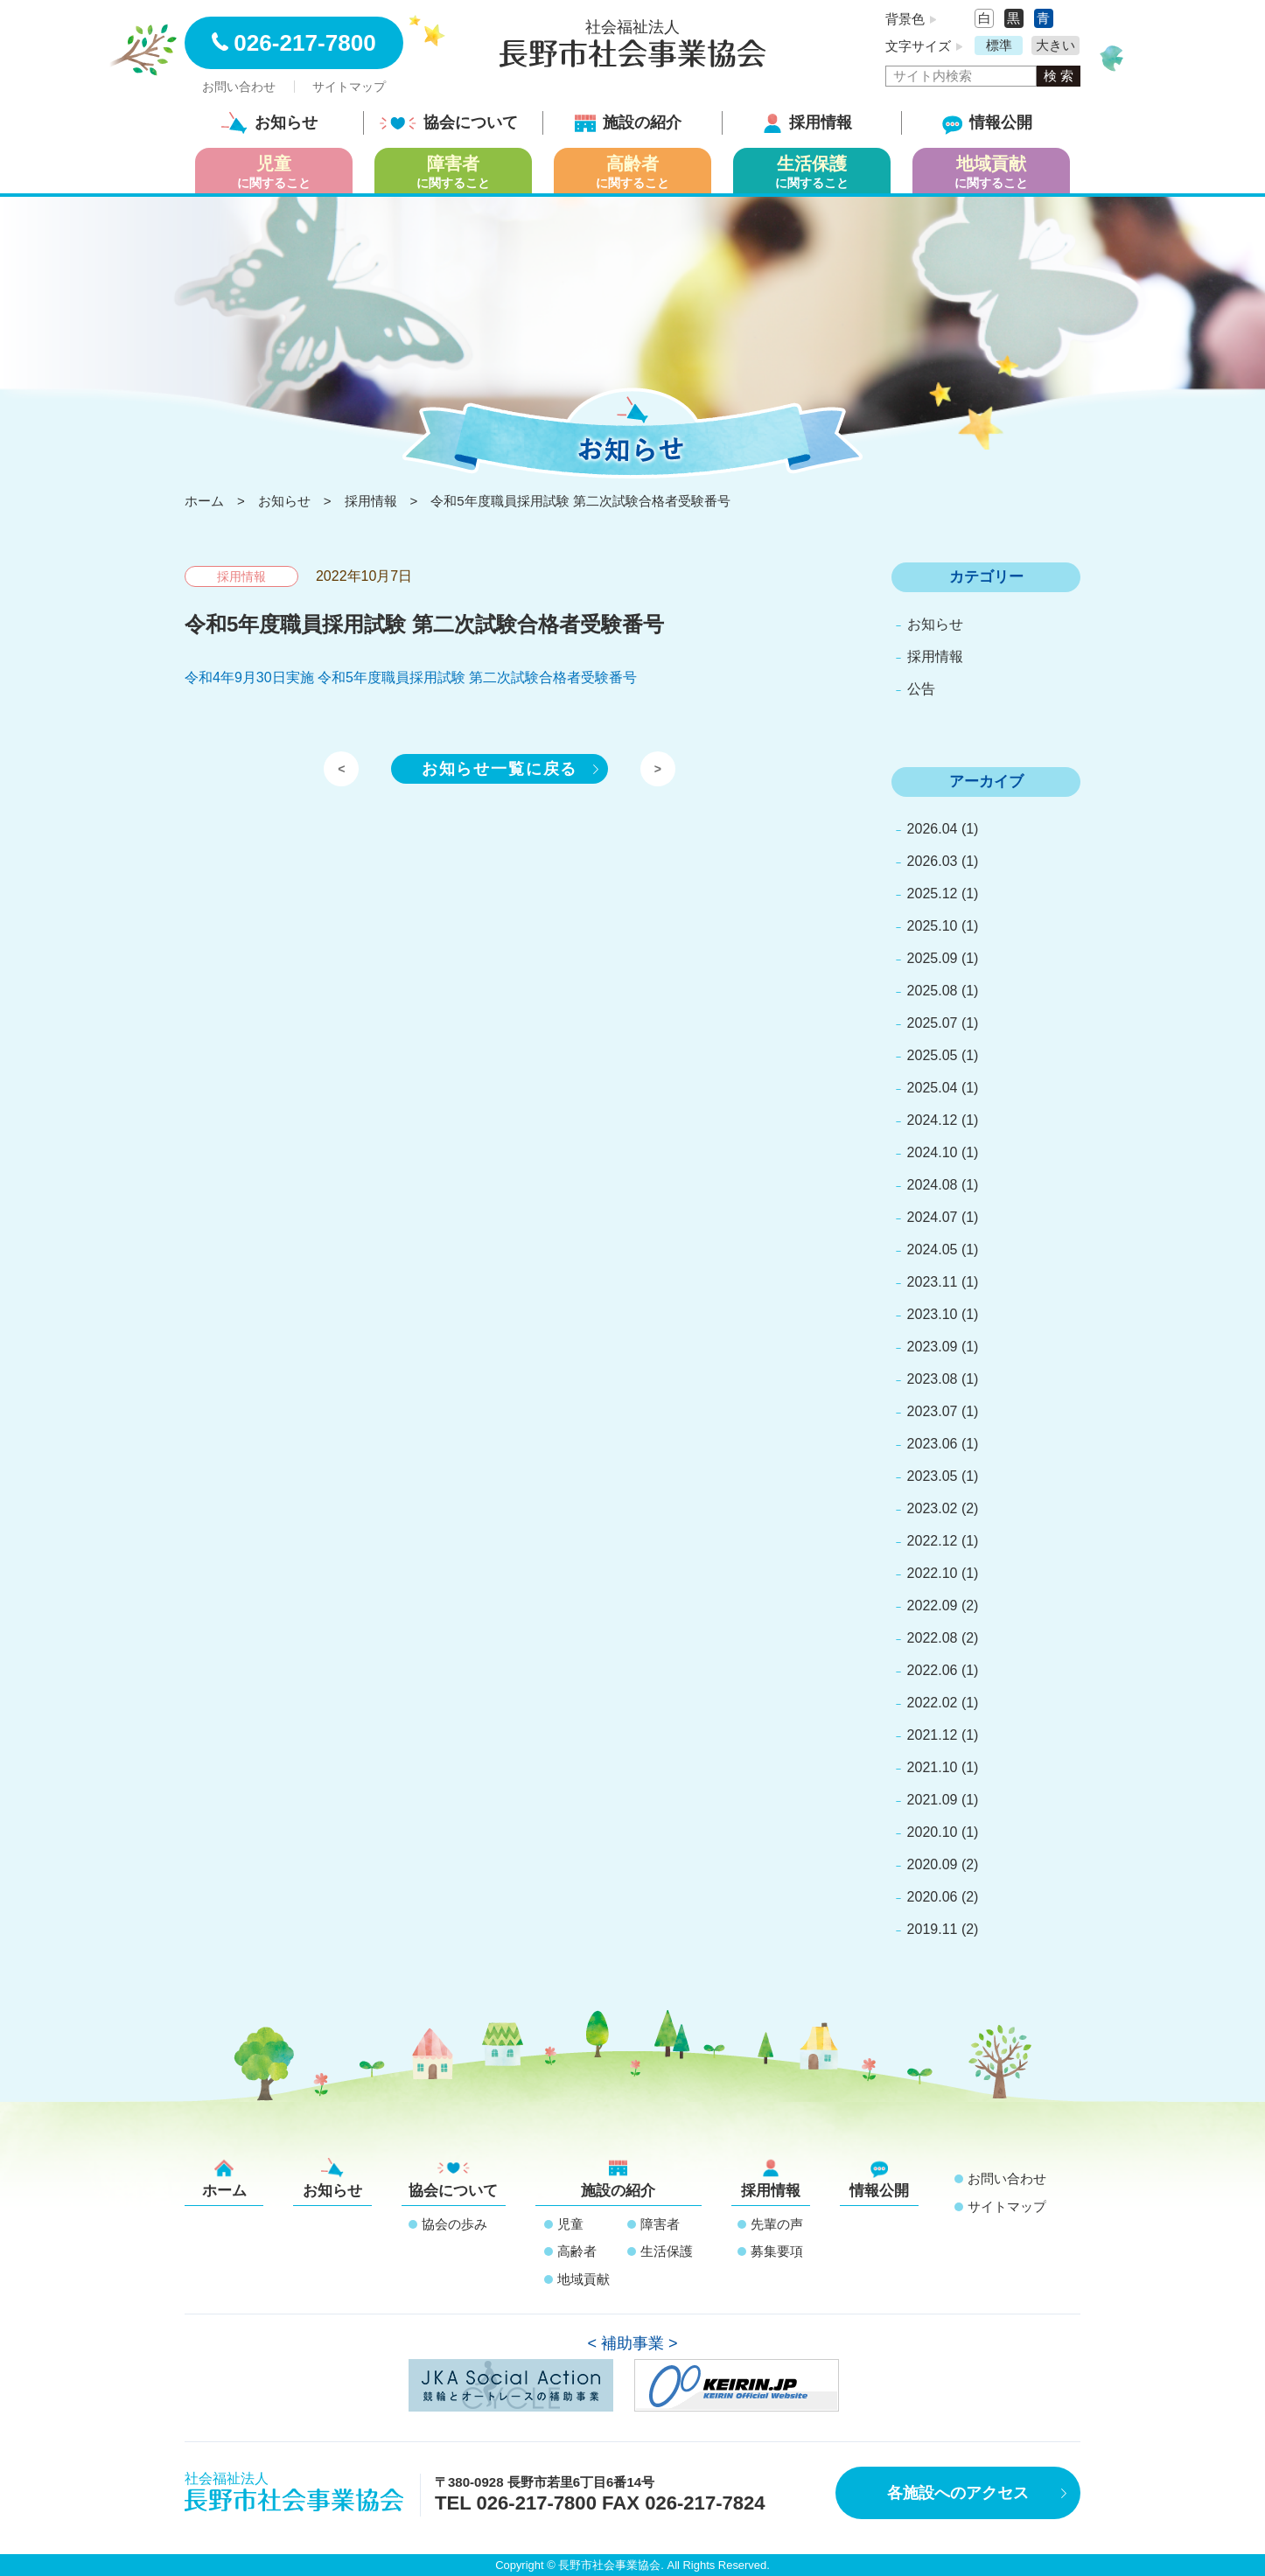  Describe the element at coordinates (224, 2178) in the screenshot. I see `ホーム` at that location.